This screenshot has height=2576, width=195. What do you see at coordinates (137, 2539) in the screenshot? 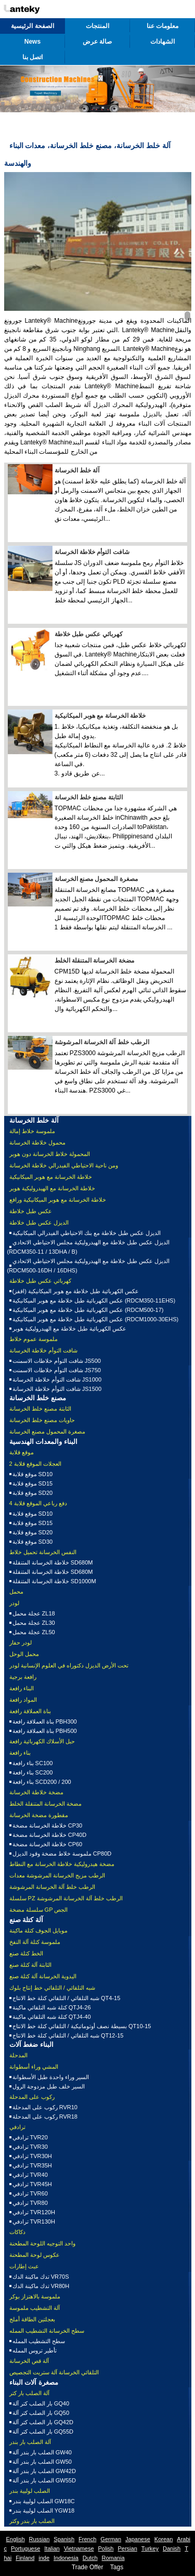
I see `Japanese` at bounding box center [137, 2539].